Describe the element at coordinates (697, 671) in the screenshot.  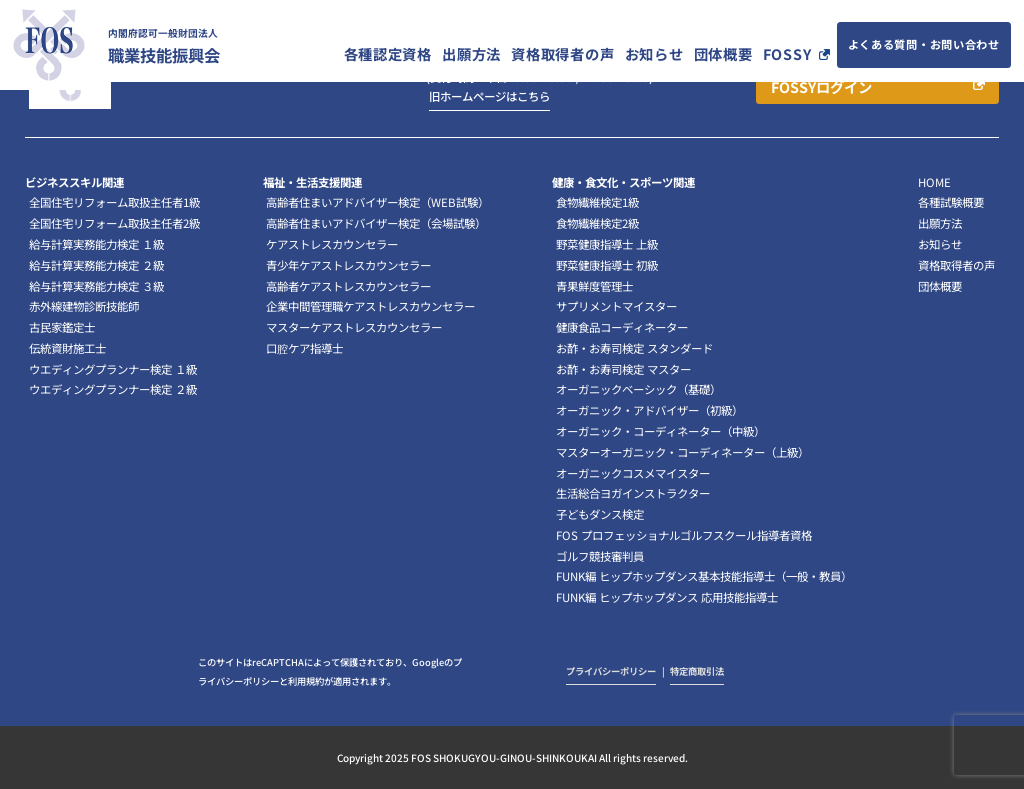
I see `特定商取引法` at that location.